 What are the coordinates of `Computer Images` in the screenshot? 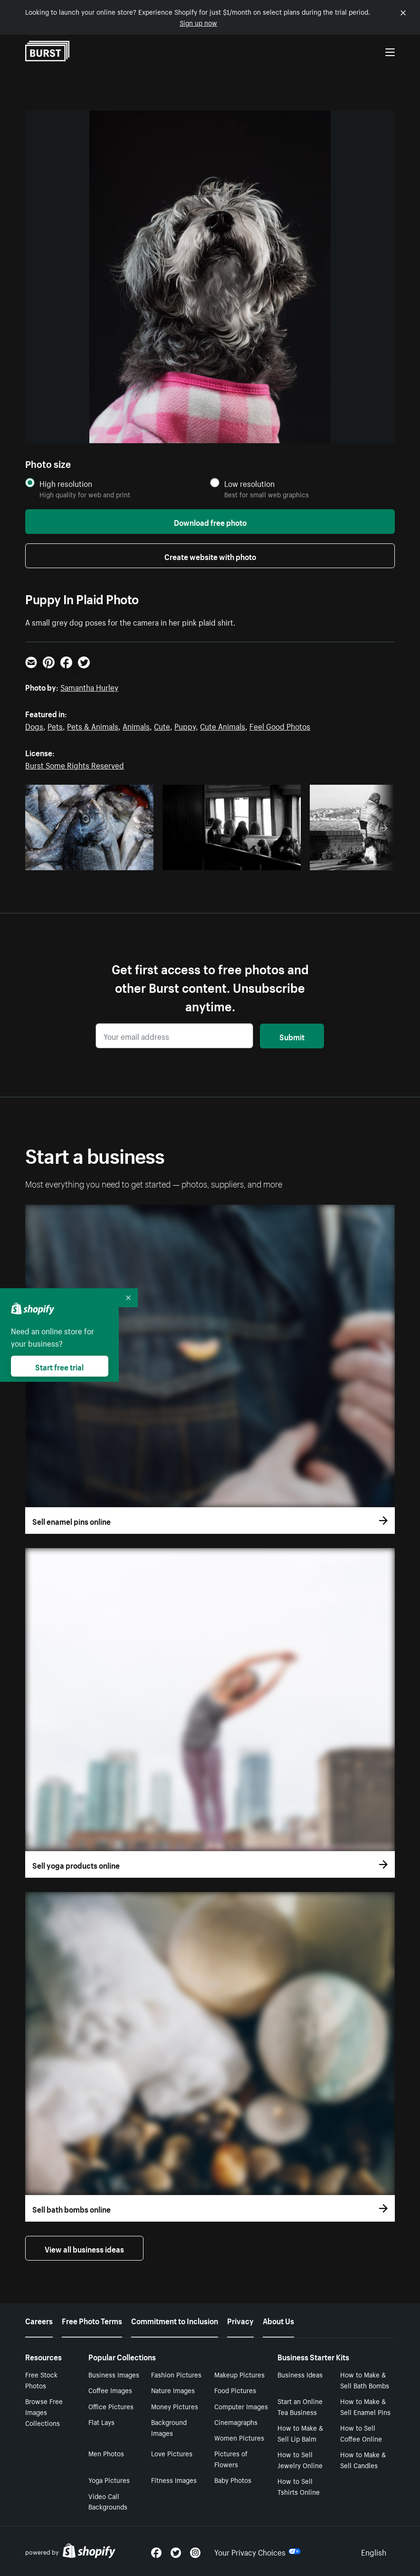 It's located at (241, 2406).